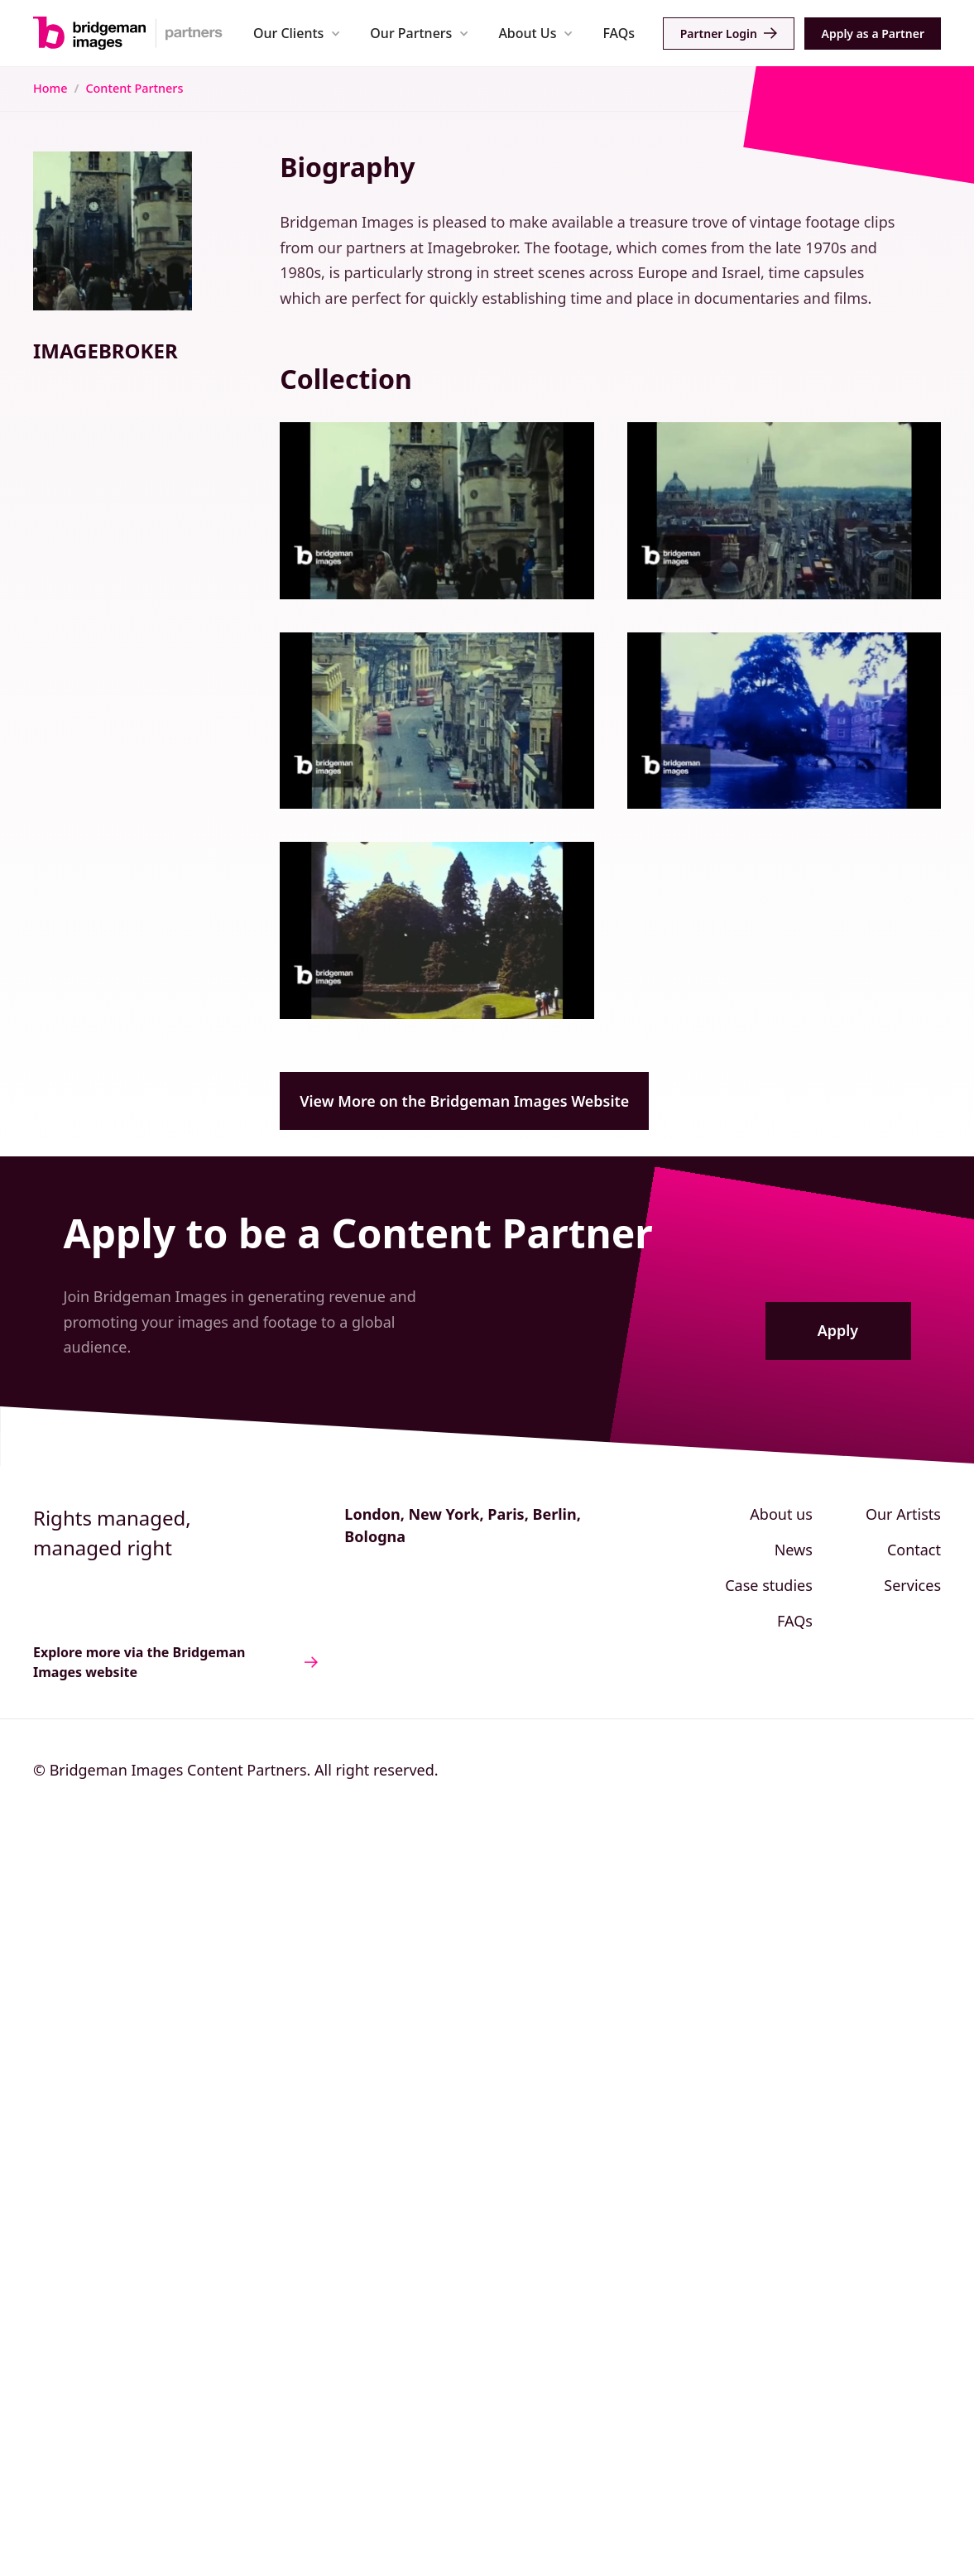  I want to click on Our Artists, so click(903, 1514).